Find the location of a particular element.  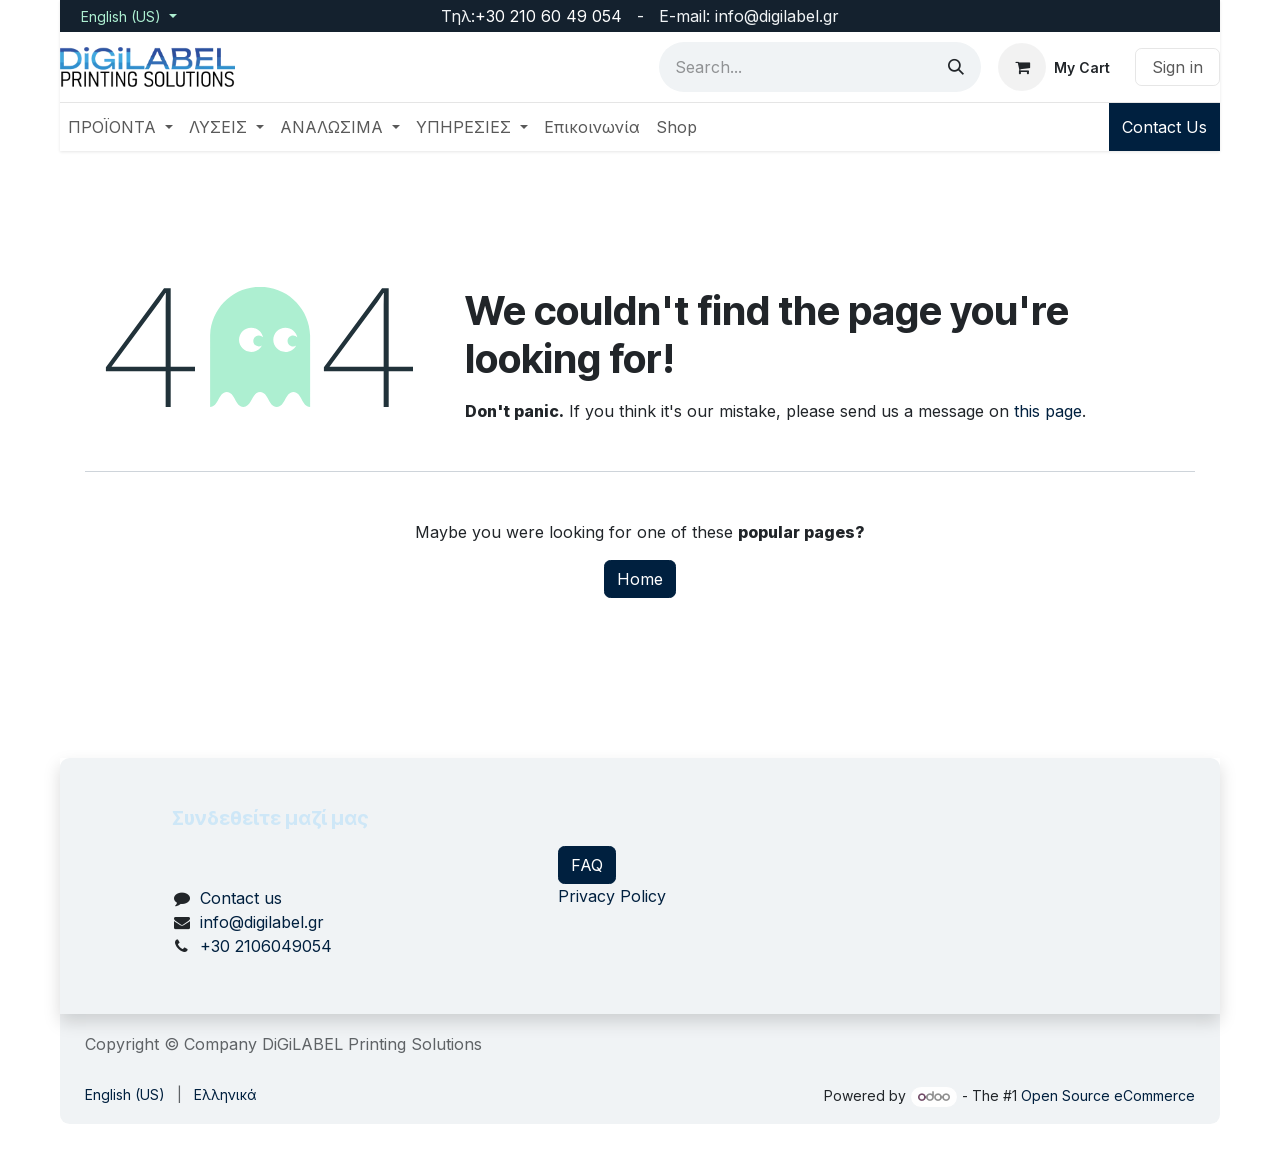

+30 210 60 49 054 is located at coordinates (548, 16).